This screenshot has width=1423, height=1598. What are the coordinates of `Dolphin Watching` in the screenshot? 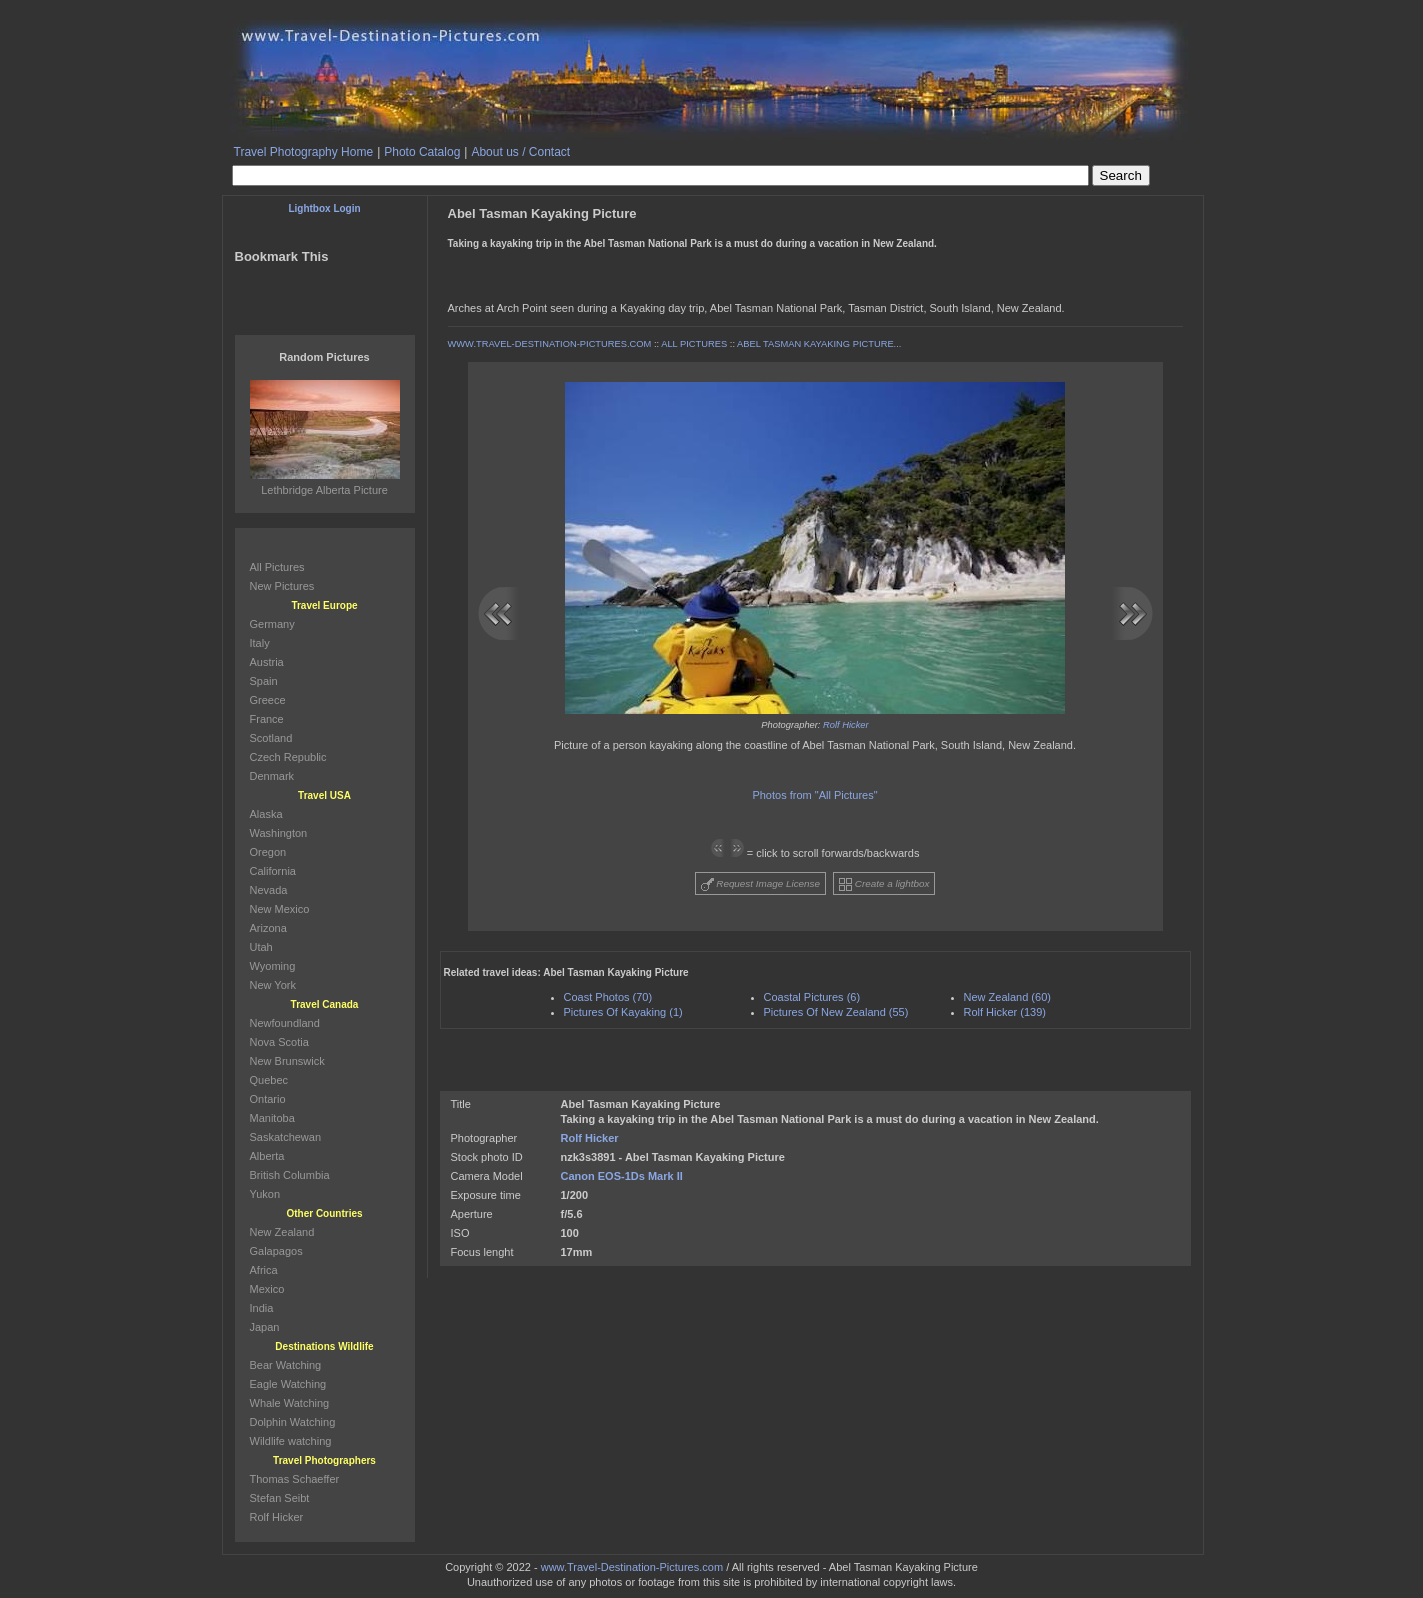 It's located at (293, 1422).